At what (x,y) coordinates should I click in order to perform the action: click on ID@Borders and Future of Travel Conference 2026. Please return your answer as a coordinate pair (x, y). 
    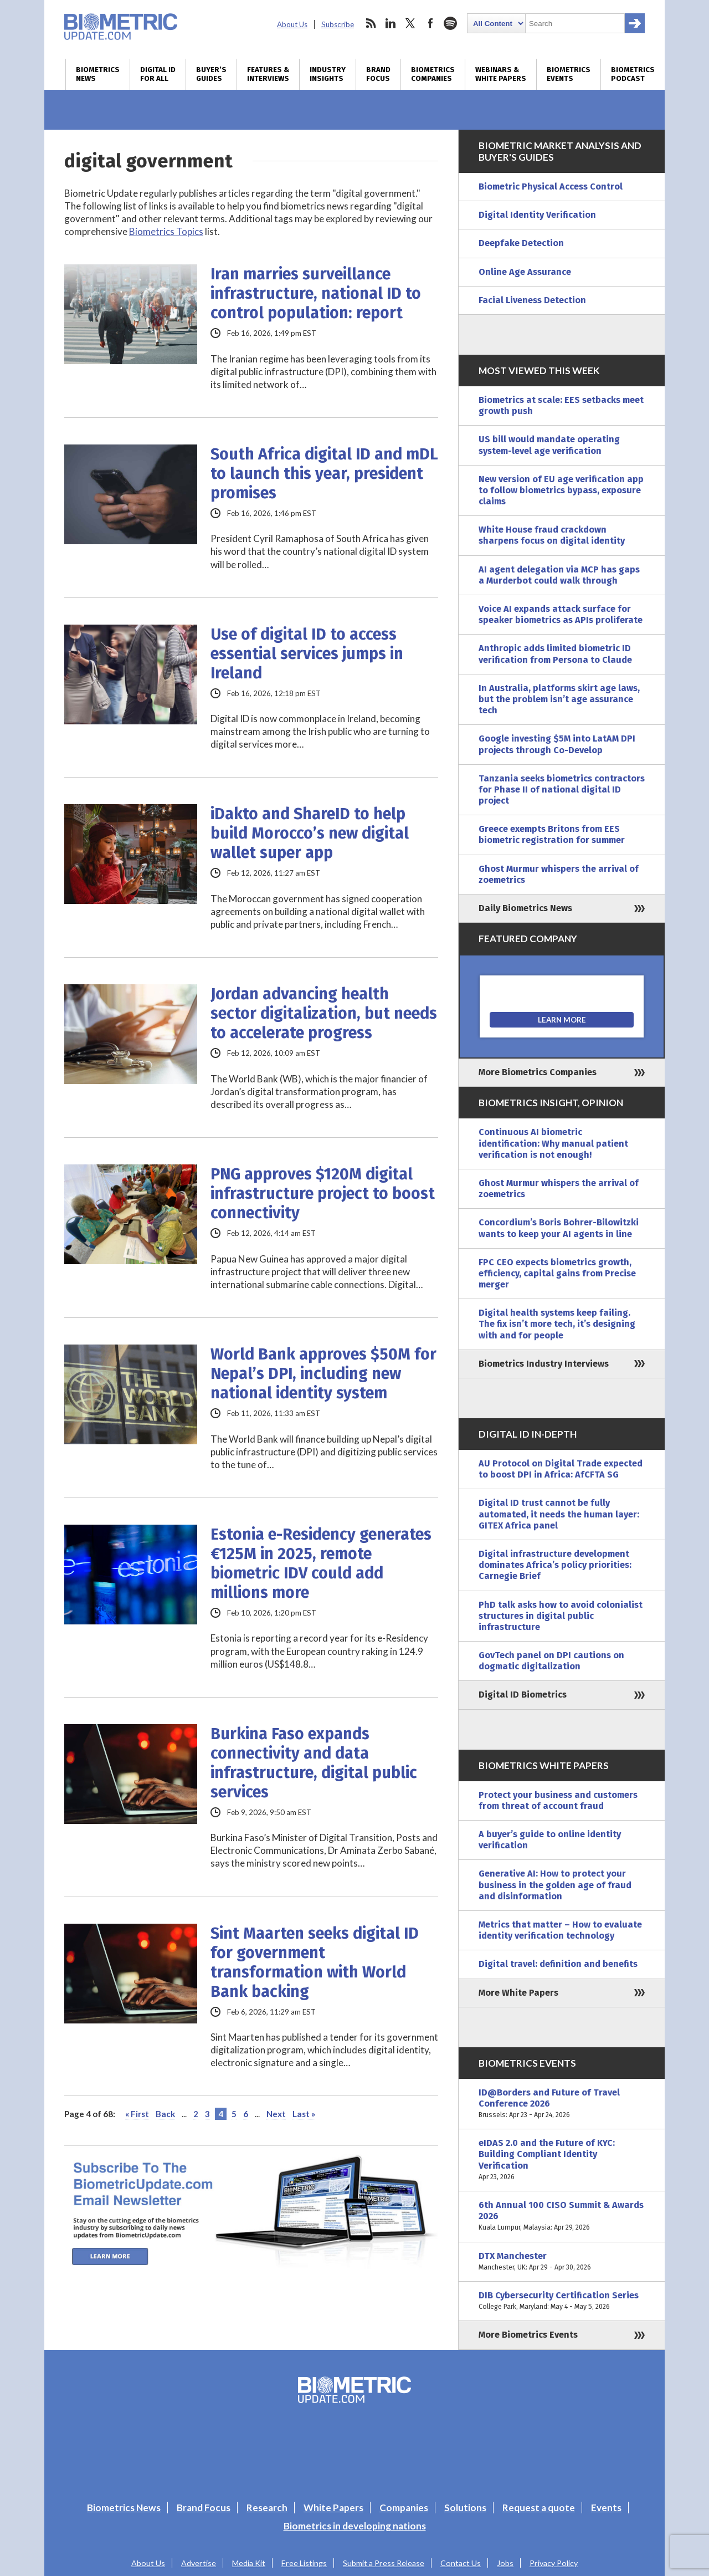
    Looking at the image, I should click on (562, 2104).